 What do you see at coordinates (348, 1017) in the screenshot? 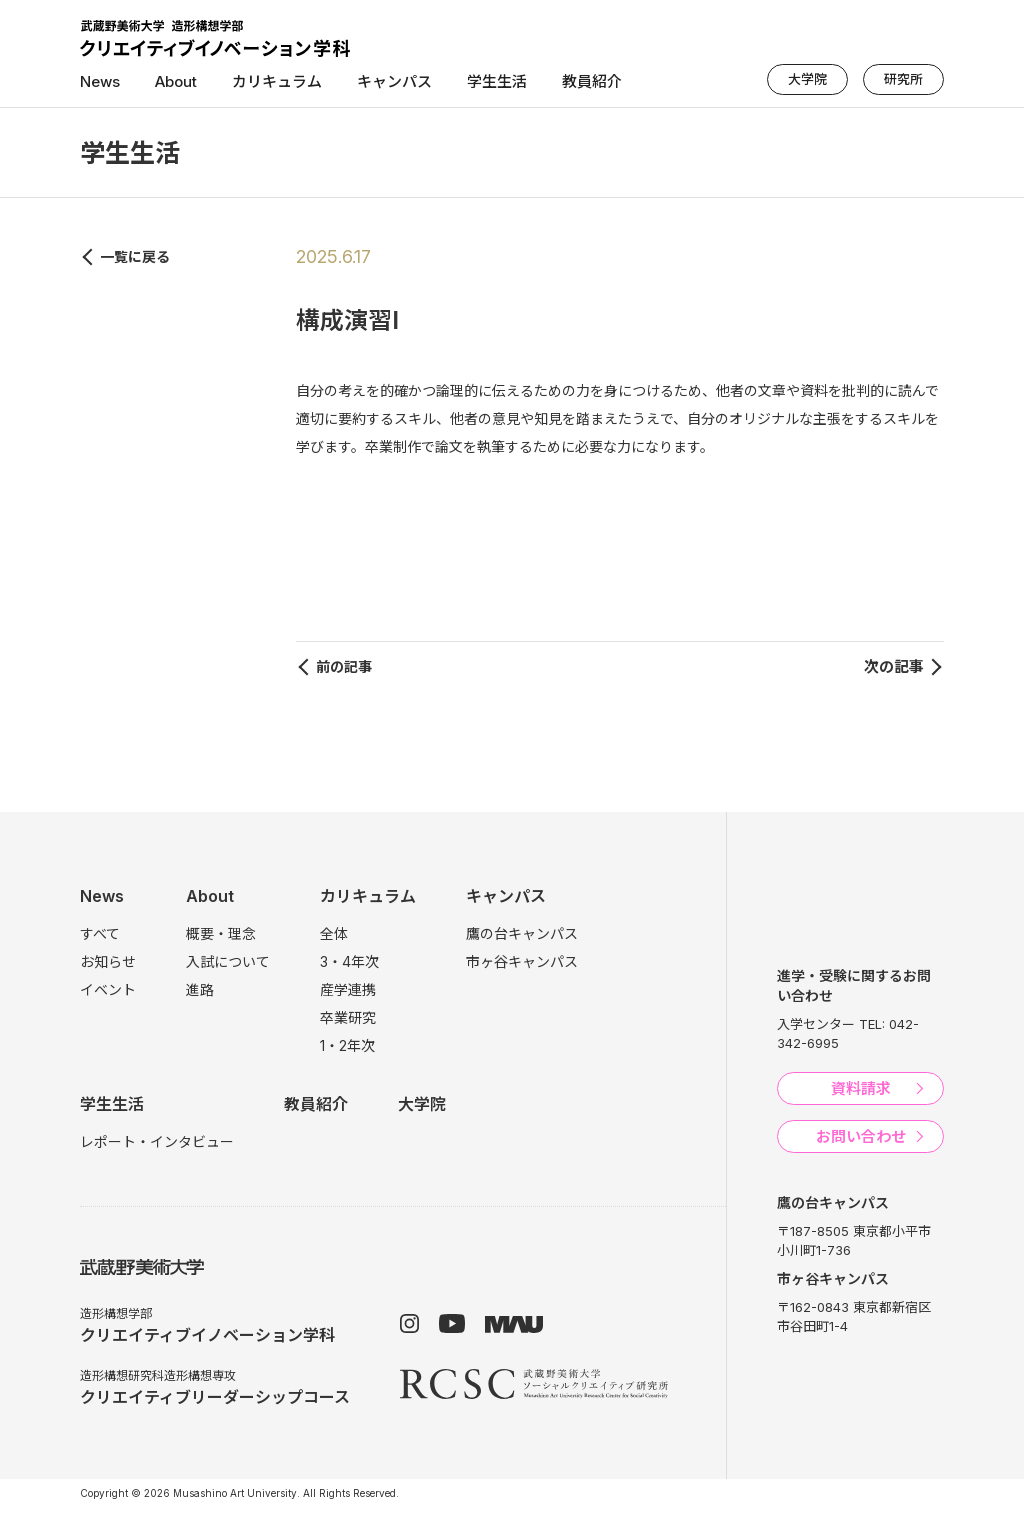
I see `卒業研究` at bounding box center [348, 1017].